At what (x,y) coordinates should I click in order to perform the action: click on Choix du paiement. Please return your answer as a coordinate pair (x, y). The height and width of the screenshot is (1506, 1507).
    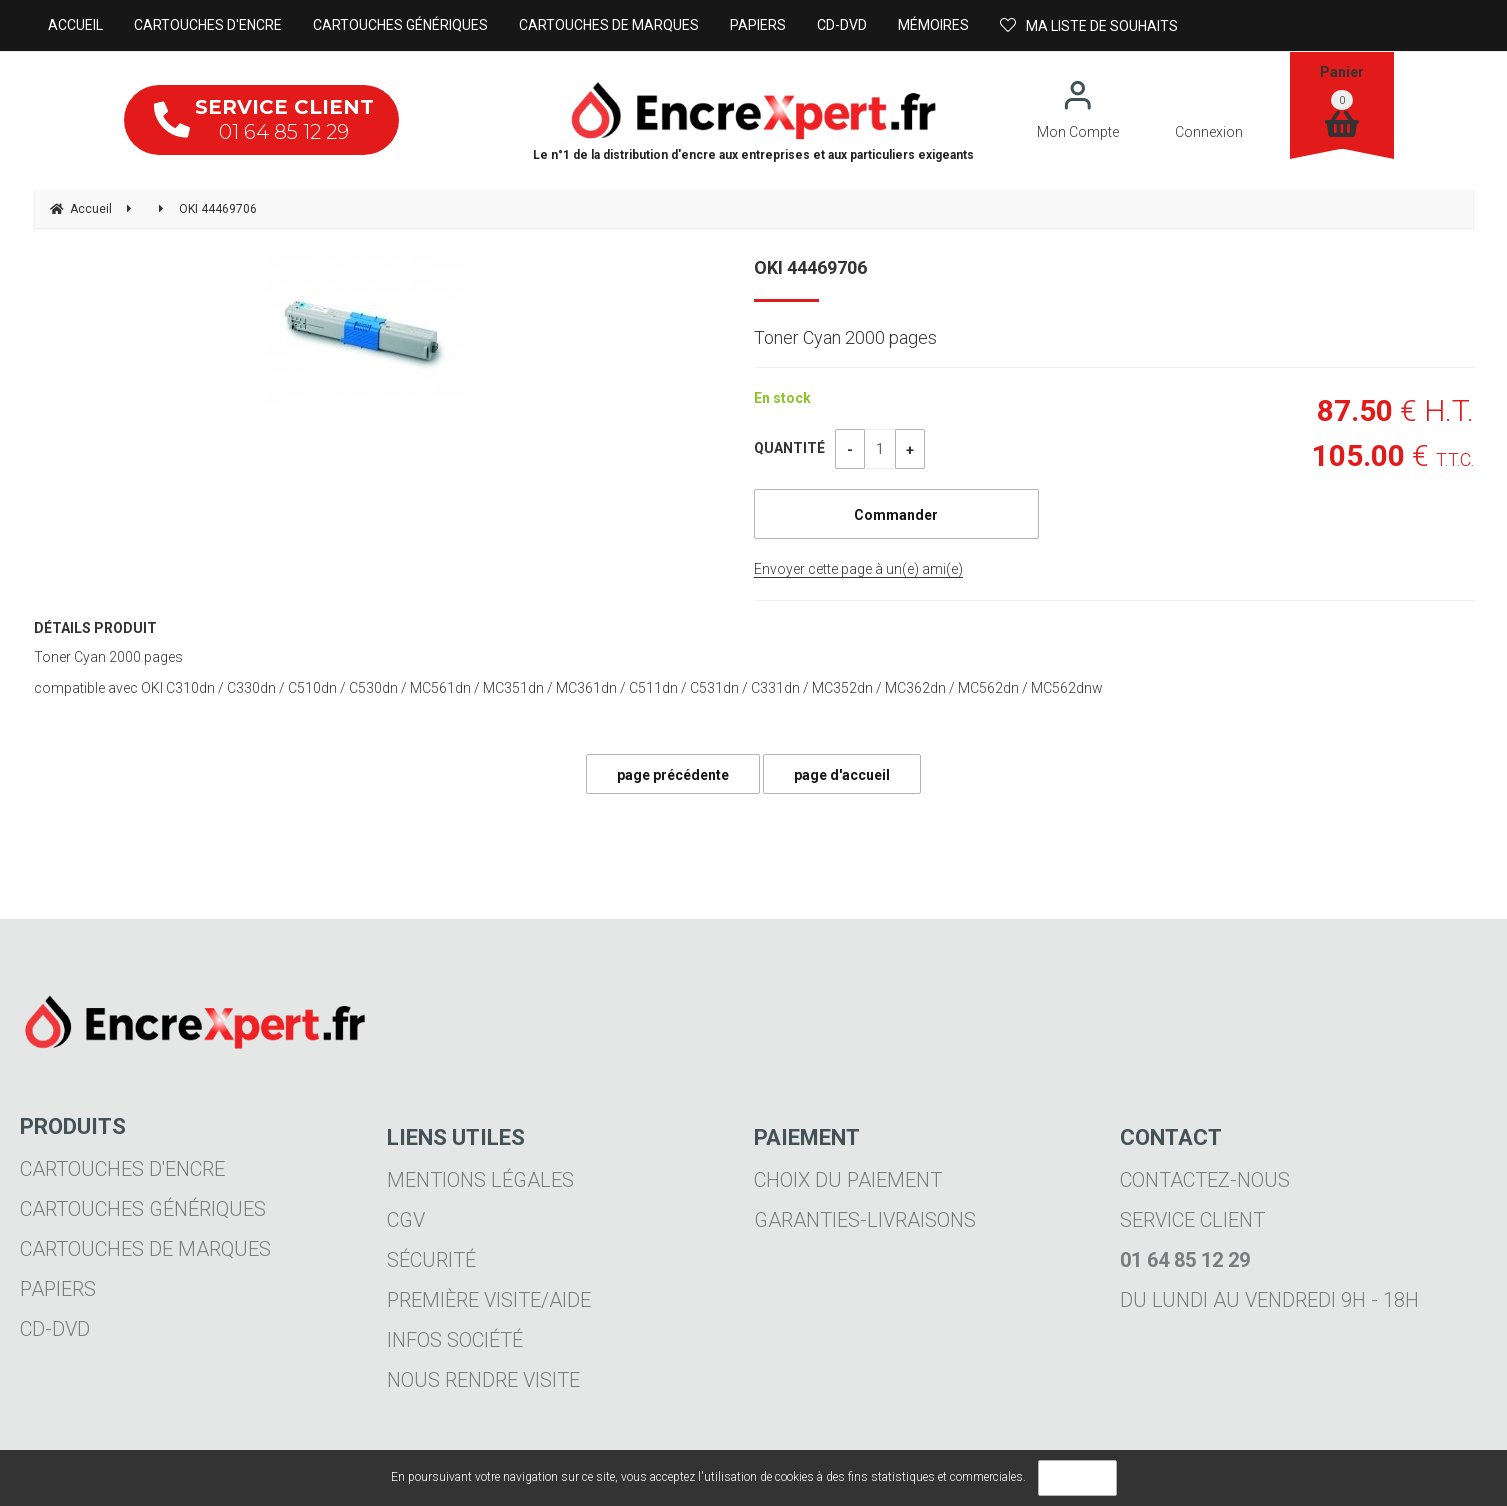
    Looking at the image, I should click on (848, 1180).